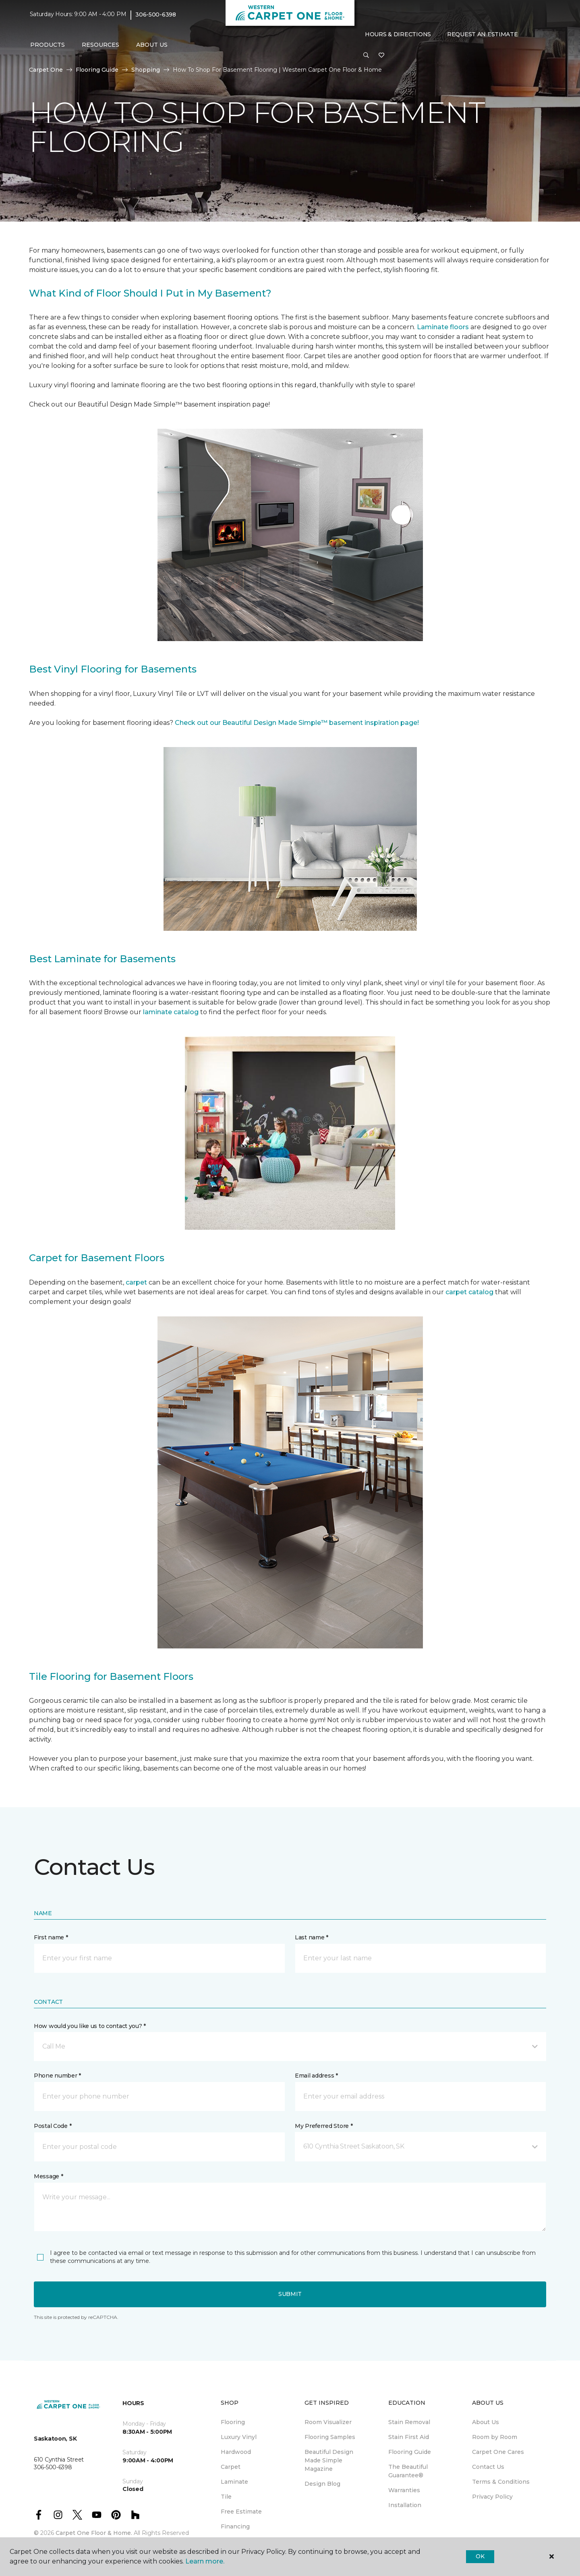  Describe the element at coordinates (145, 69) in the screenshot. I see `Shopping` at that location.